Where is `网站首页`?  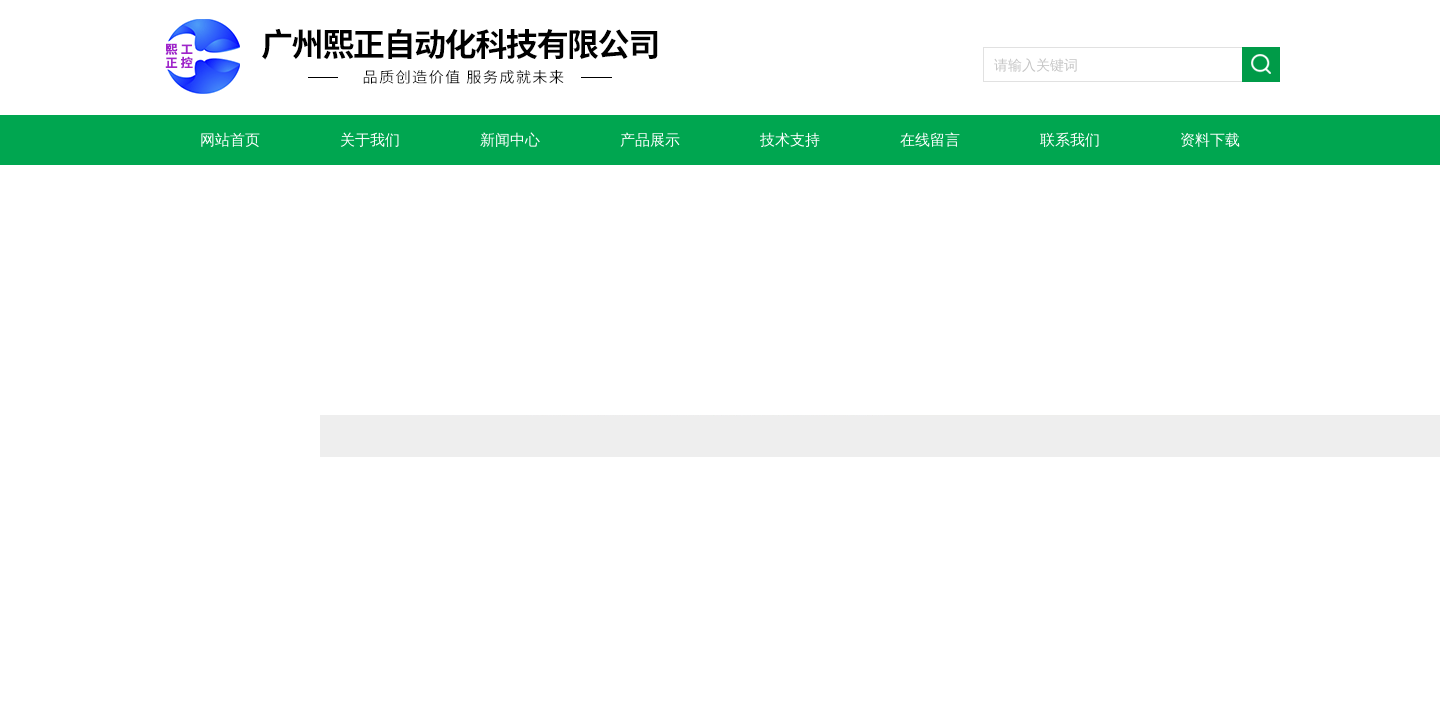 网站首页 is located at coordinates (230, 140).